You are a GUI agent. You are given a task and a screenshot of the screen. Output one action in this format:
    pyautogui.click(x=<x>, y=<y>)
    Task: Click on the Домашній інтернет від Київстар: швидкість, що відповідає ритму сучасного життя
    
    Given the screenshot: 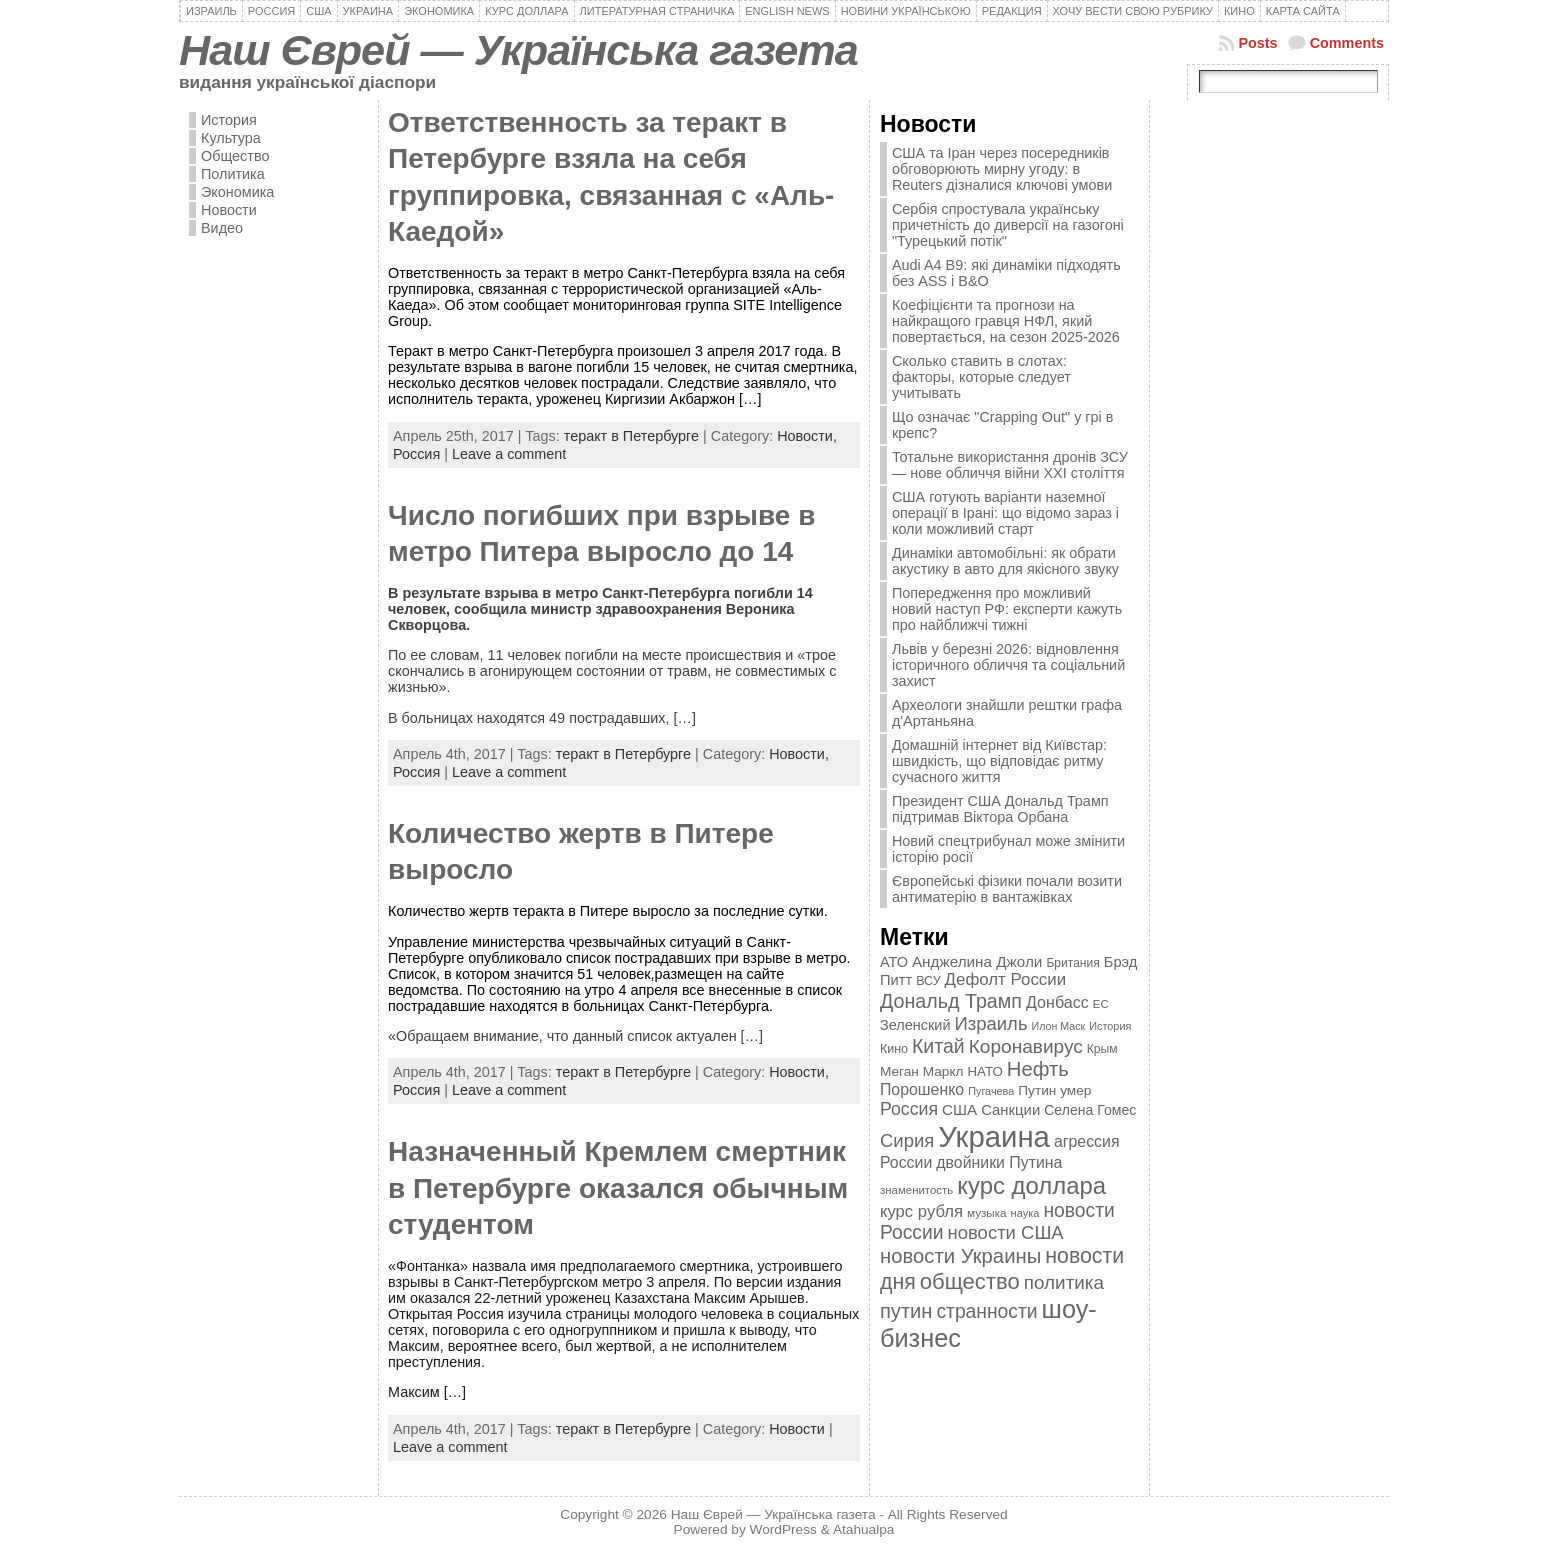 What is the action you would take?
    pyautogui.click(x=999, y=761)
    